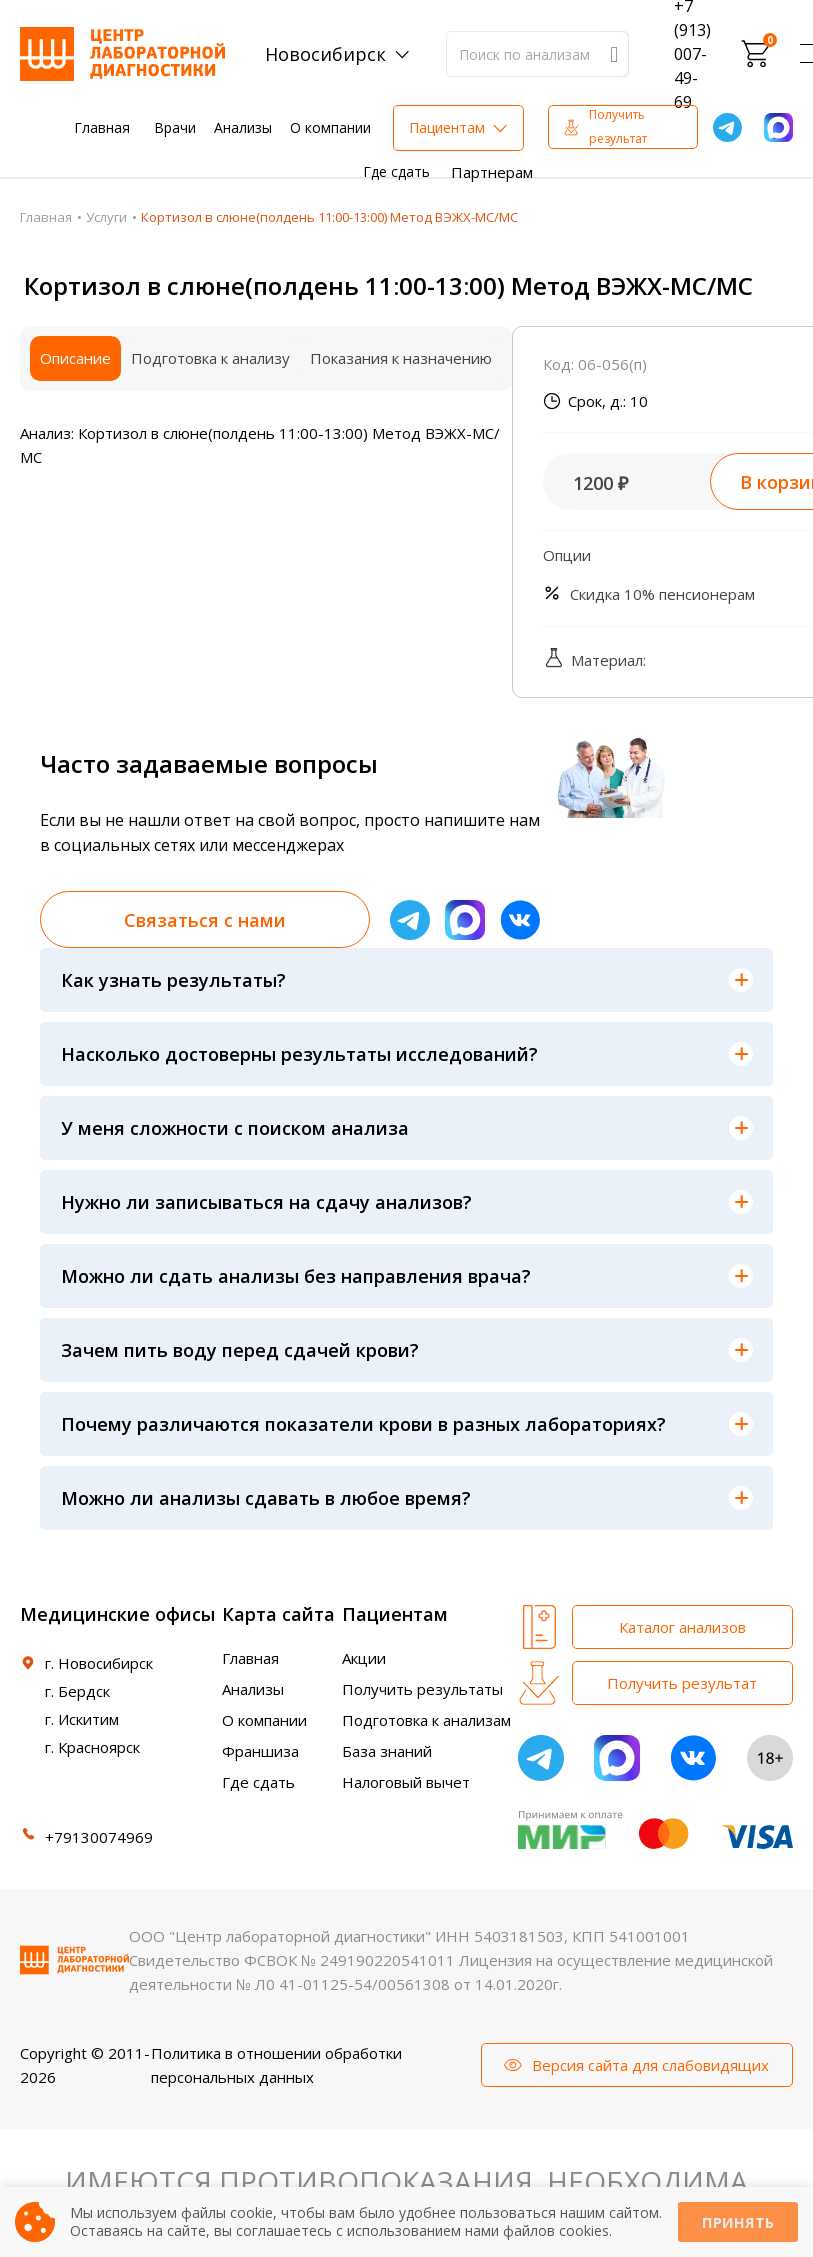  Describe the element at coordinates (682, 1627) in the screenshot. I see `Каталог анализов` at that location.